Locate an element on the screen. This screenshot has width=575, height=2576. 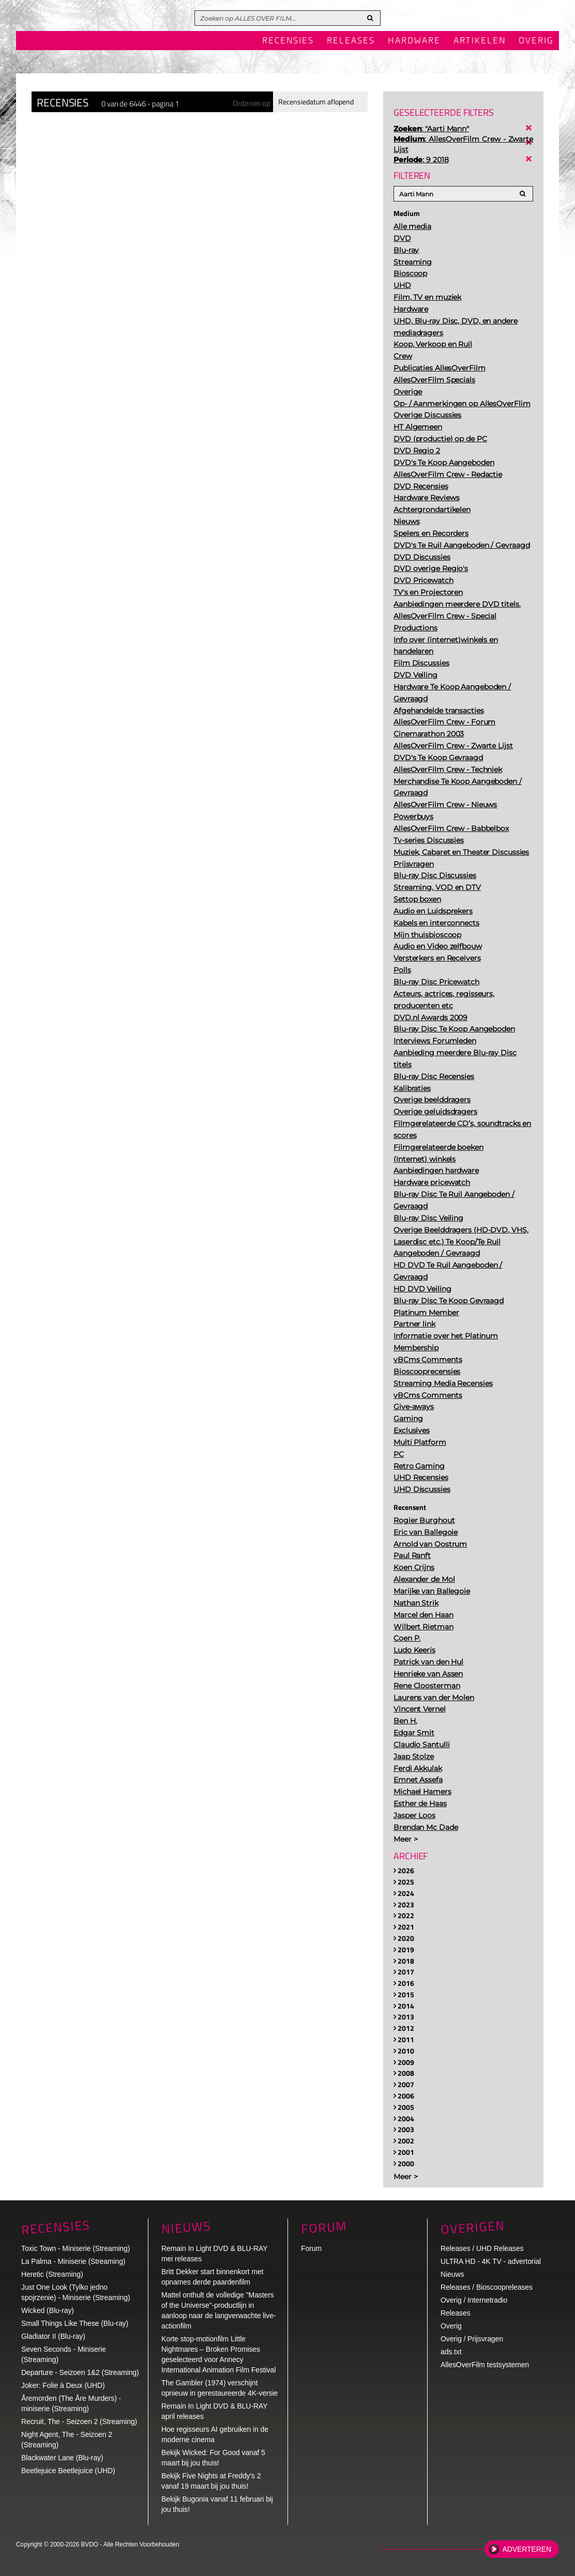
Henrieke van Assen is located at coordinates (428, 1673).